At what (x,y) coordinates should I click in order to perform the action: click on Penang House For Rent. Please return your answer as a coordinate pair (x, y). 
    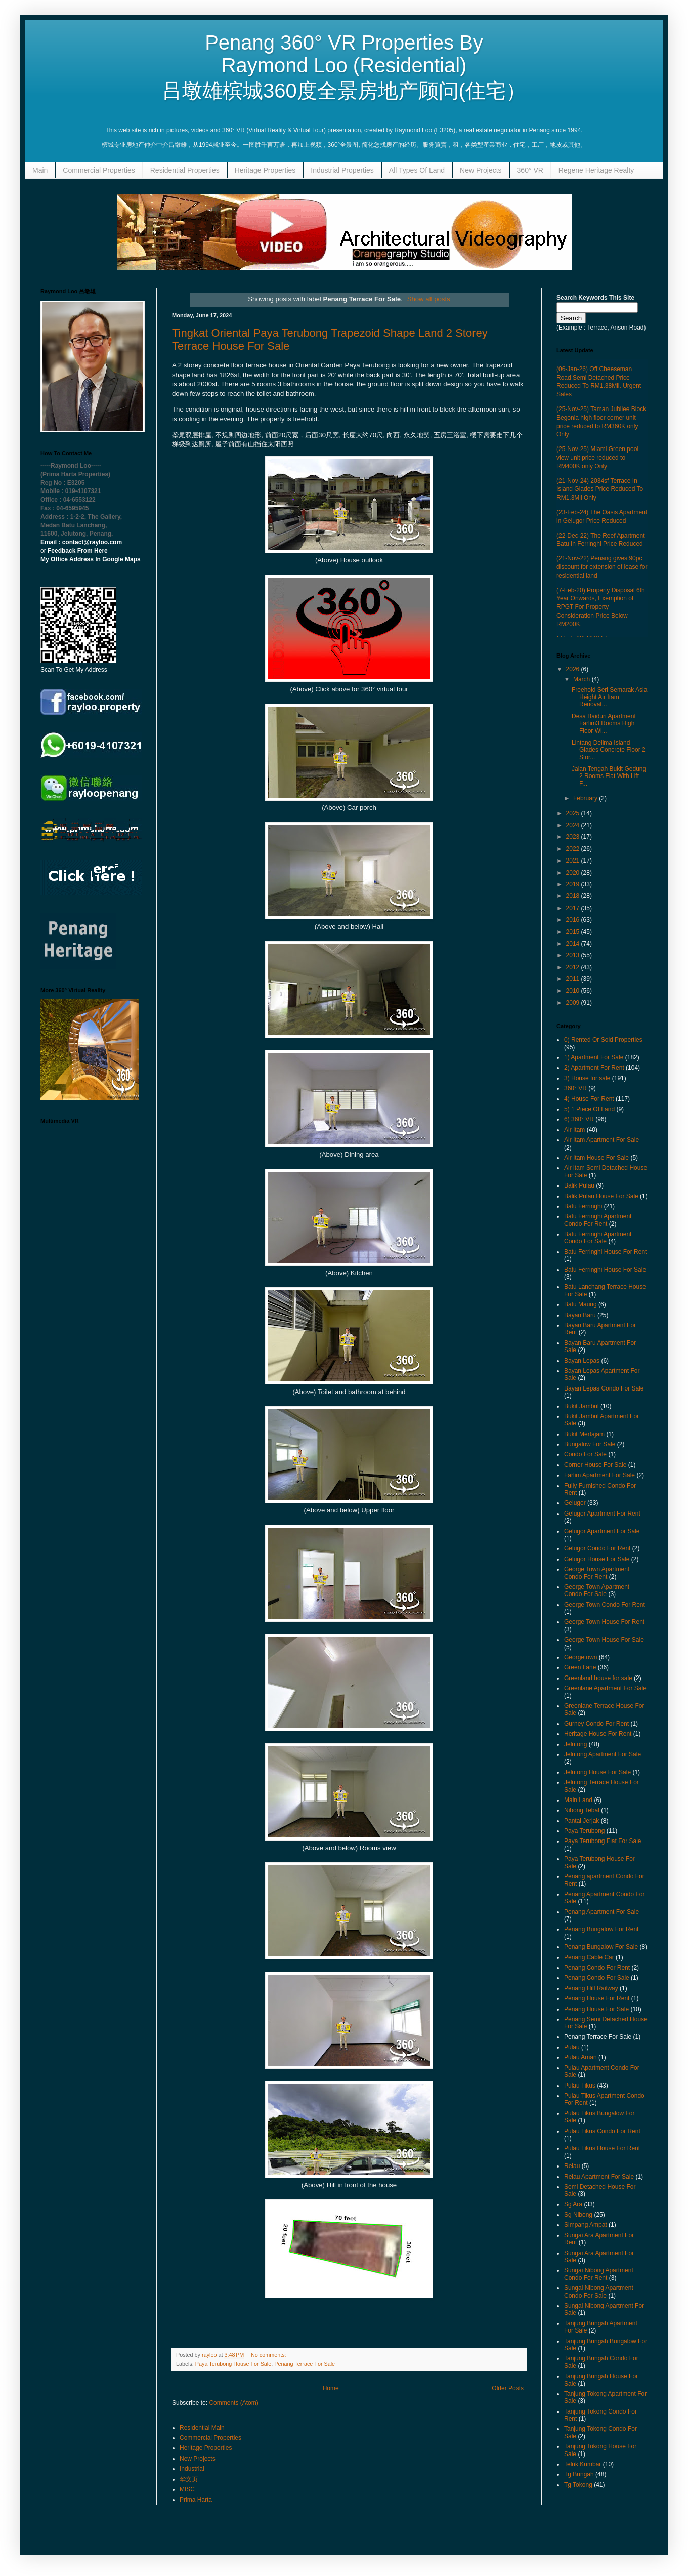
    Looking at the image, I should click on (596, 1998).